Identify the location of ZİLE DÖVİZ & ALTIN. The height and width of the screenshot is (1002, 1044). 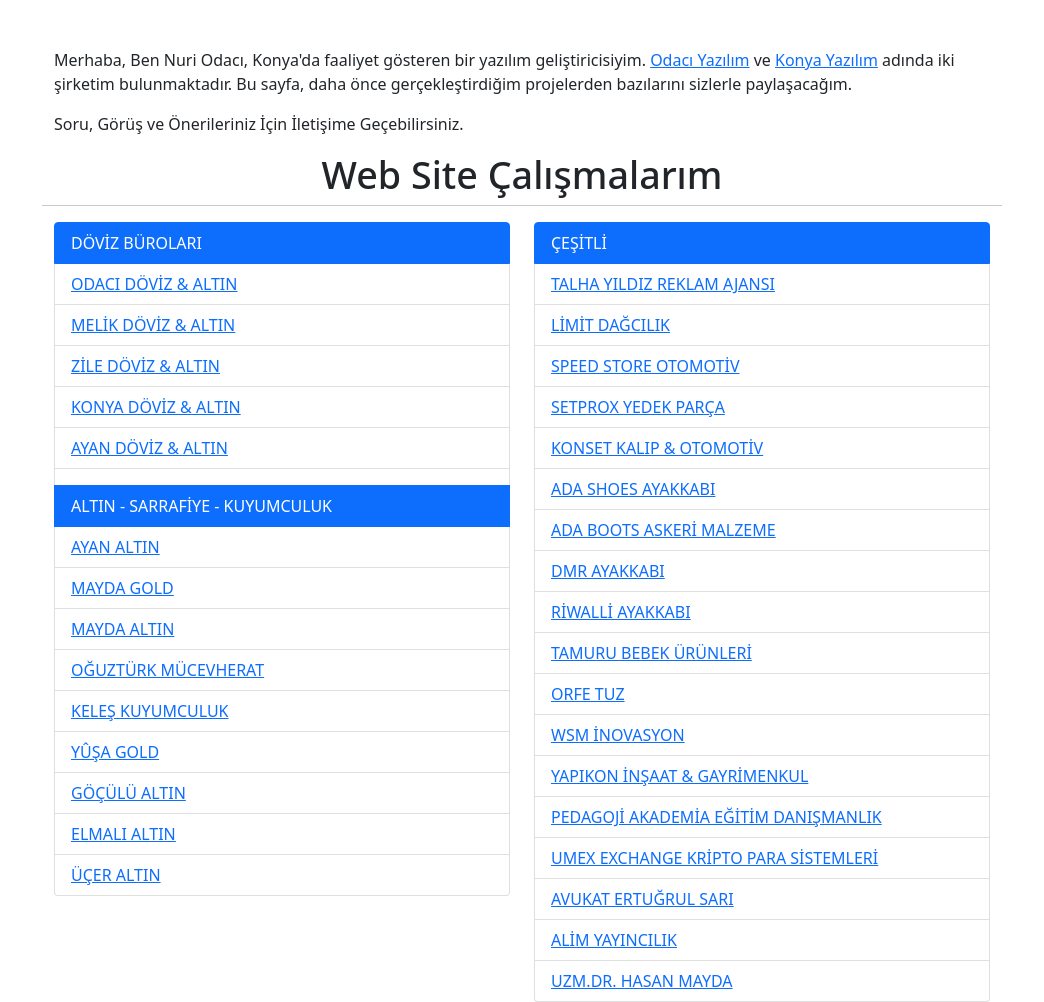
(145, 366).